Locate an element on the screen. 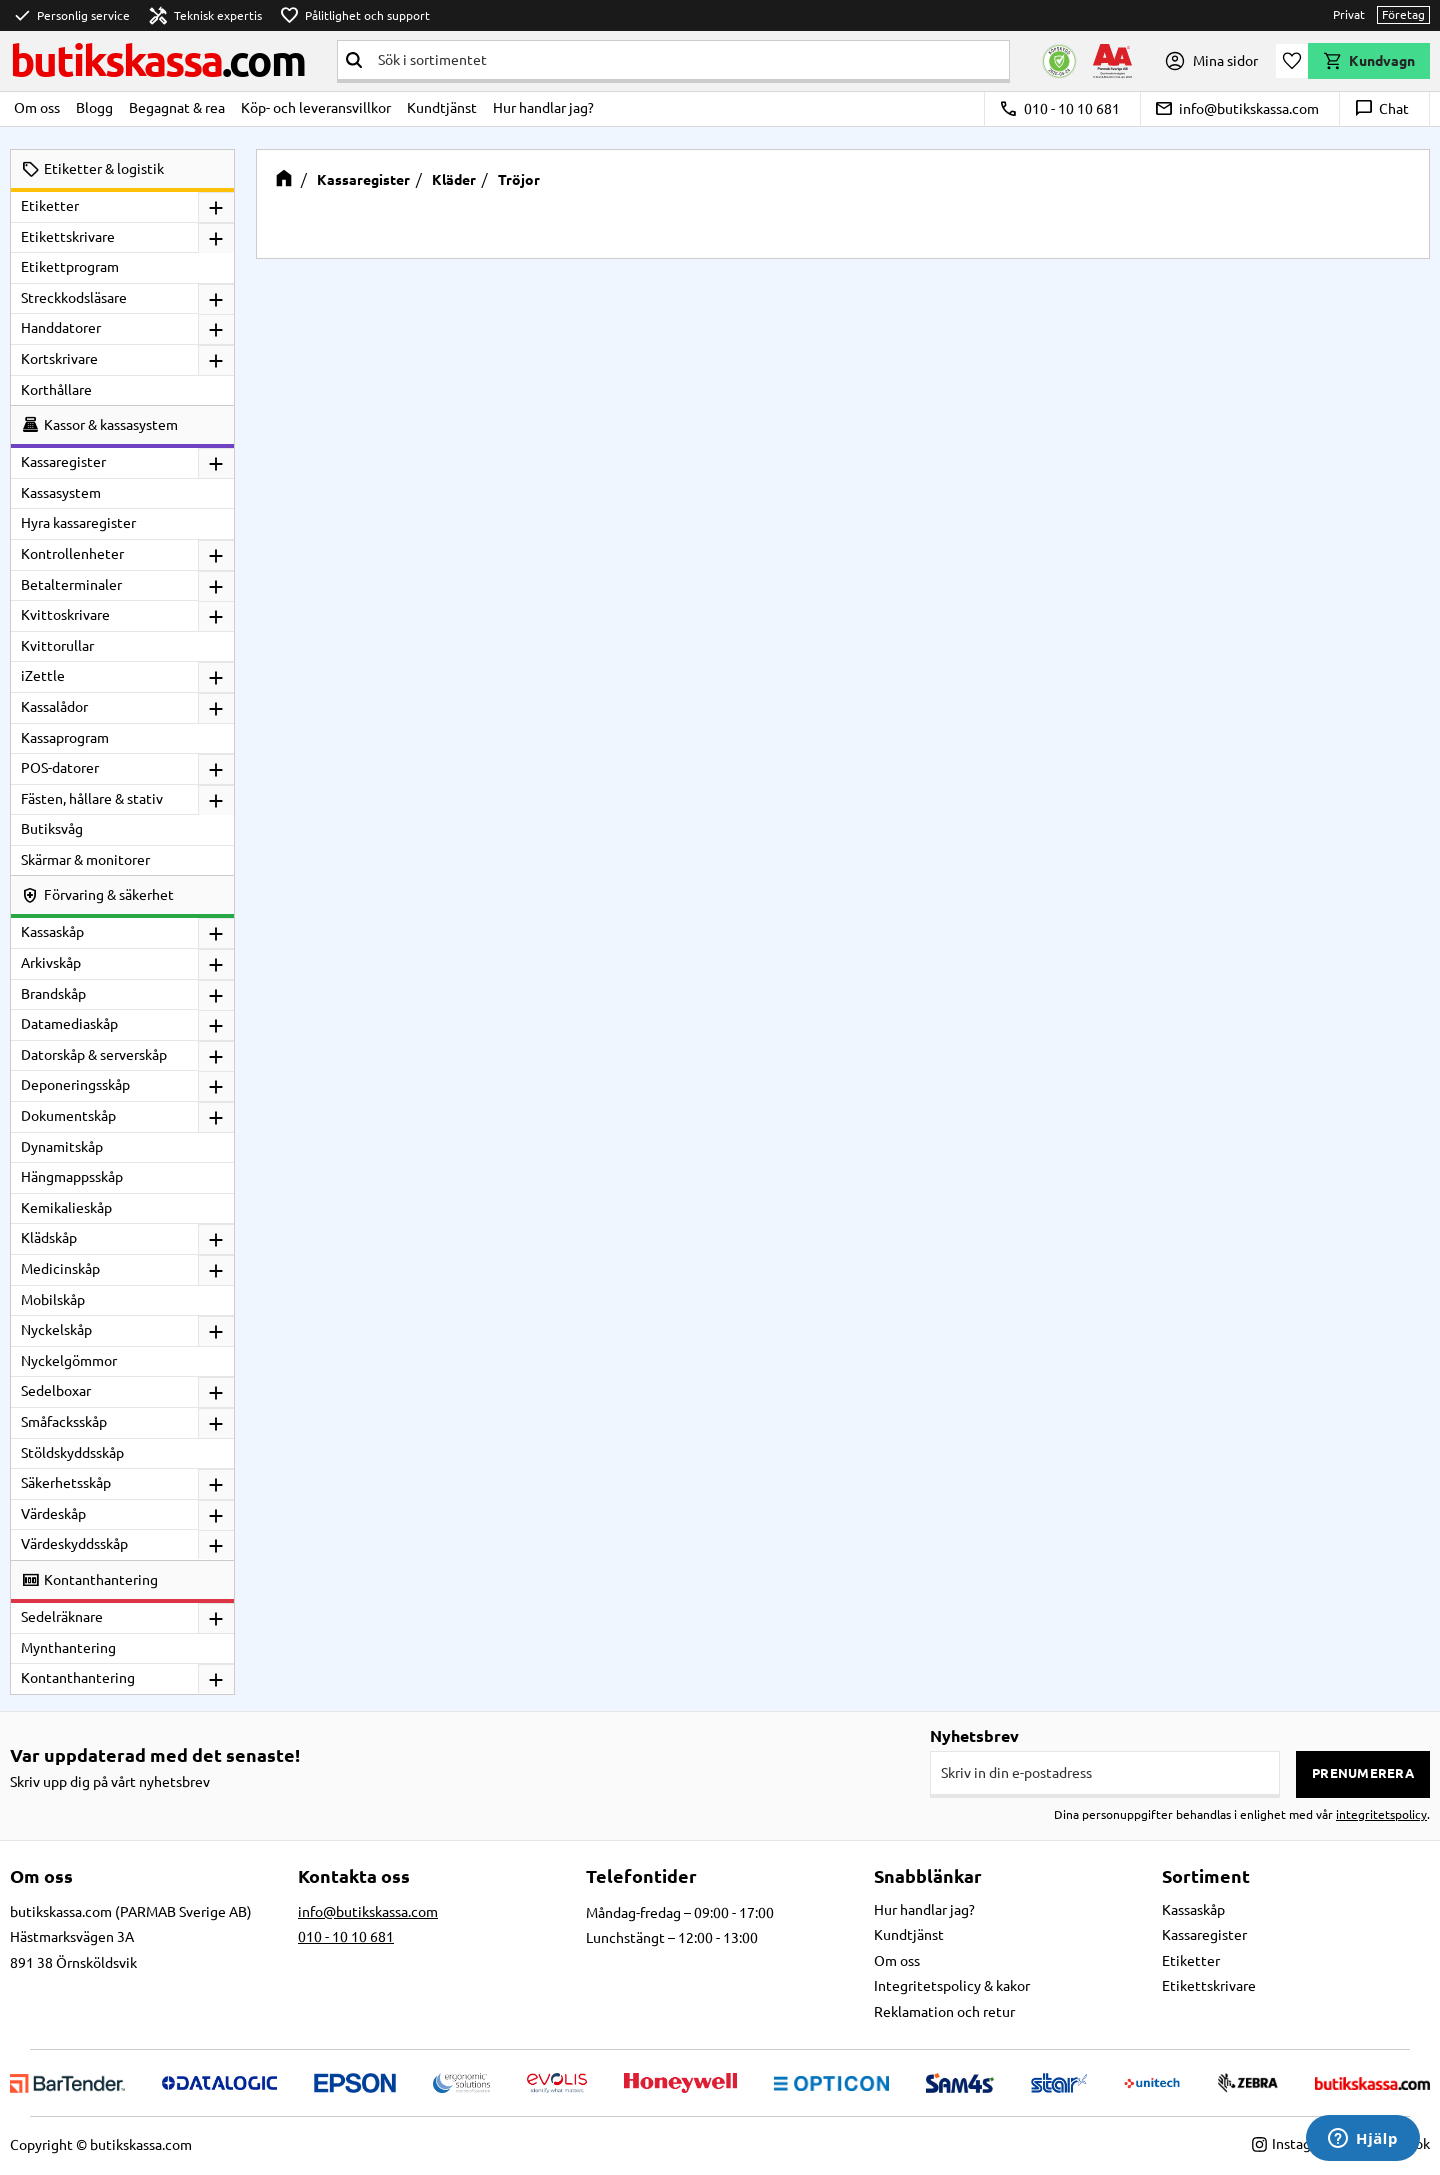 The width and height of the screenshot is (1440, 2175). Brandskåp [menuitem] is located at coordinates (53, 994).